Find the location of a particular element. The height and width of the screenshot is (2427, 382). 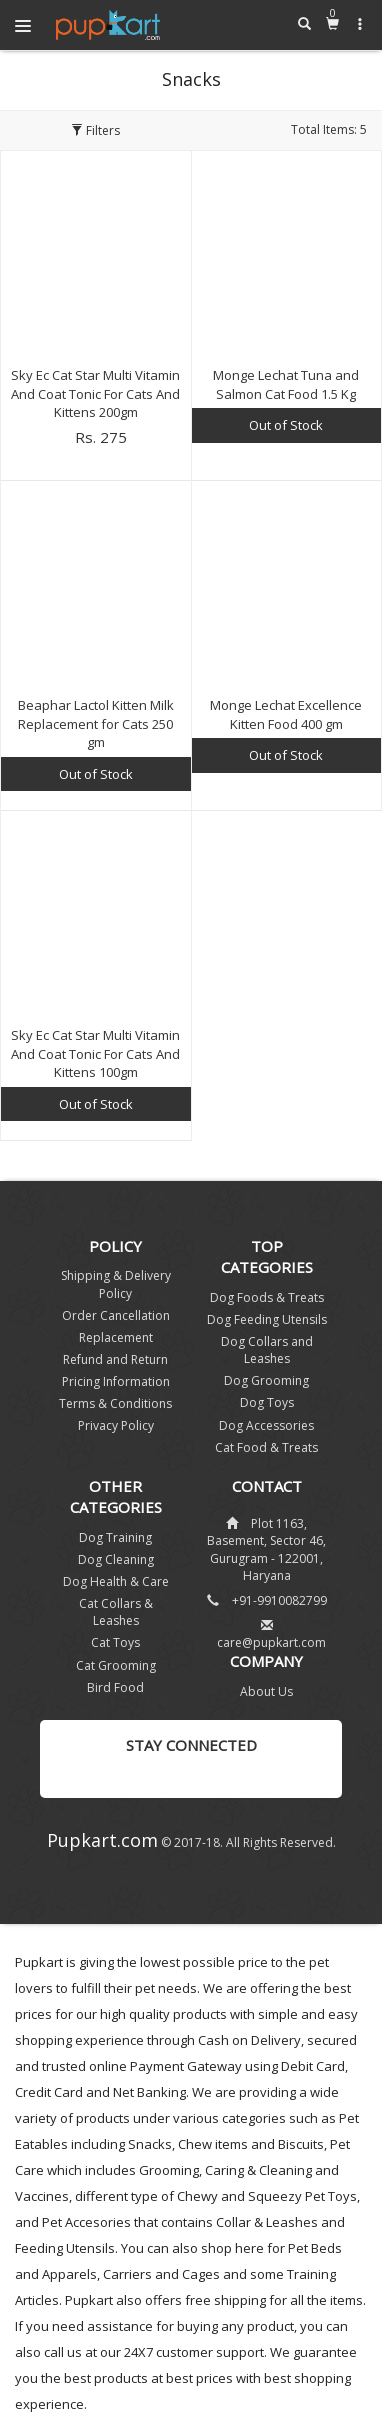

Privacy Policy is located at coordinates (116, 1425).